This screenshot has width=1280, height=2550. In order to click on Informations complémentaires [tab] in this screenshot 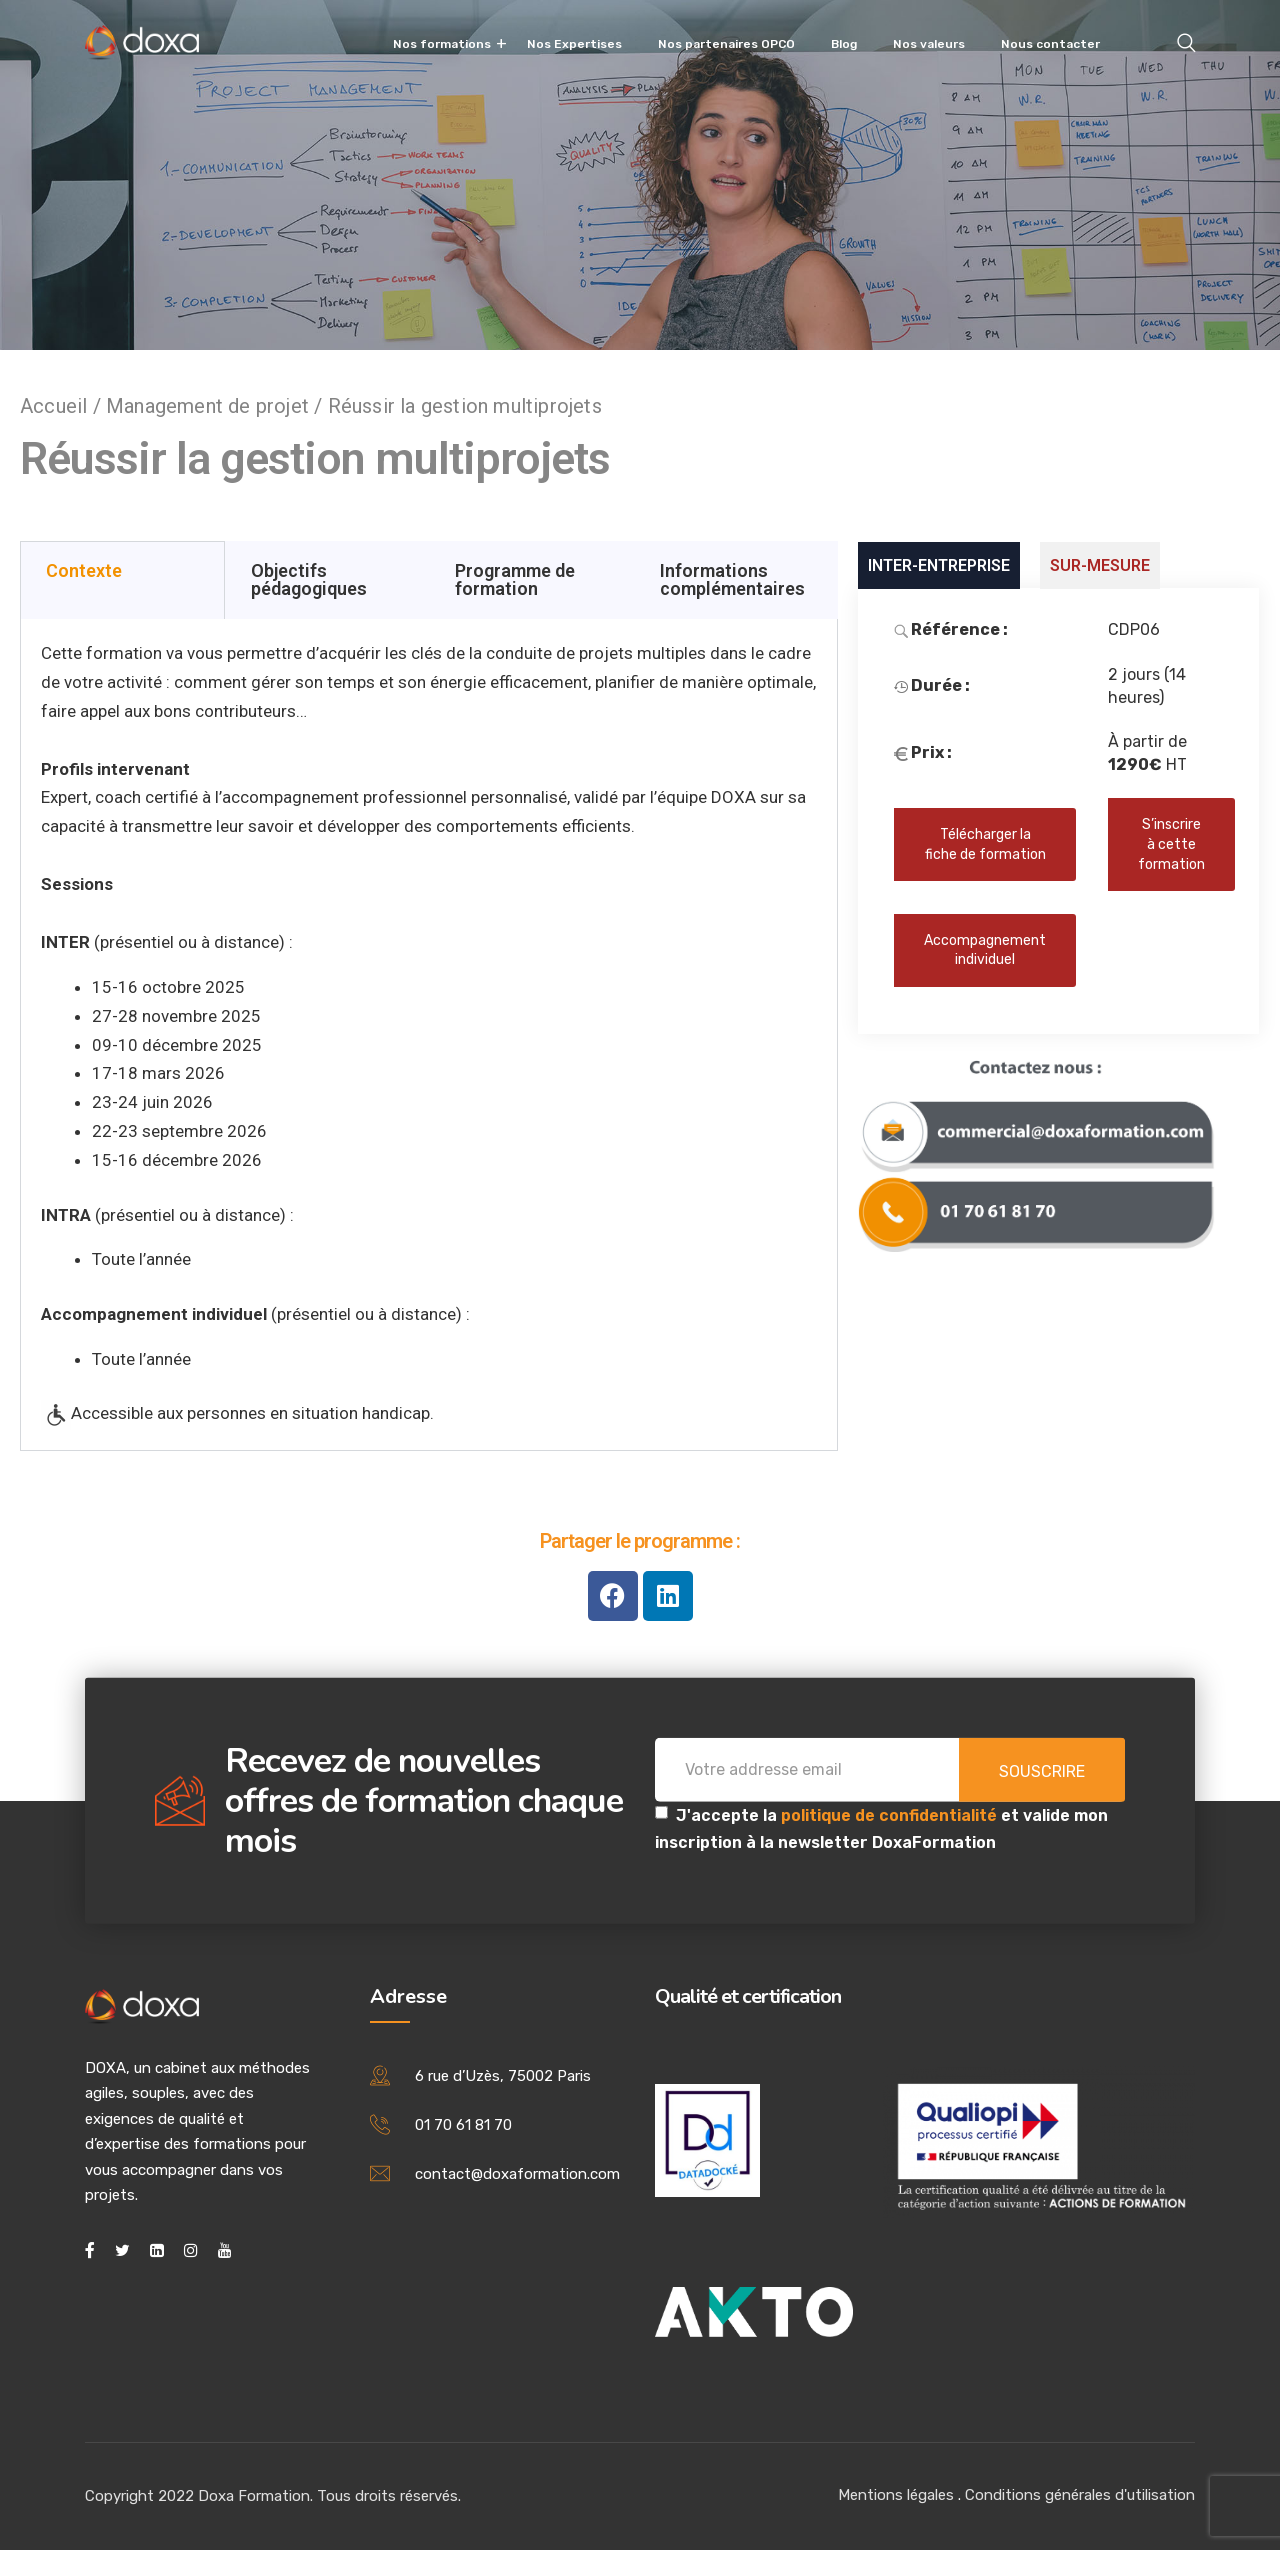, I will do `click(732, 579)`.